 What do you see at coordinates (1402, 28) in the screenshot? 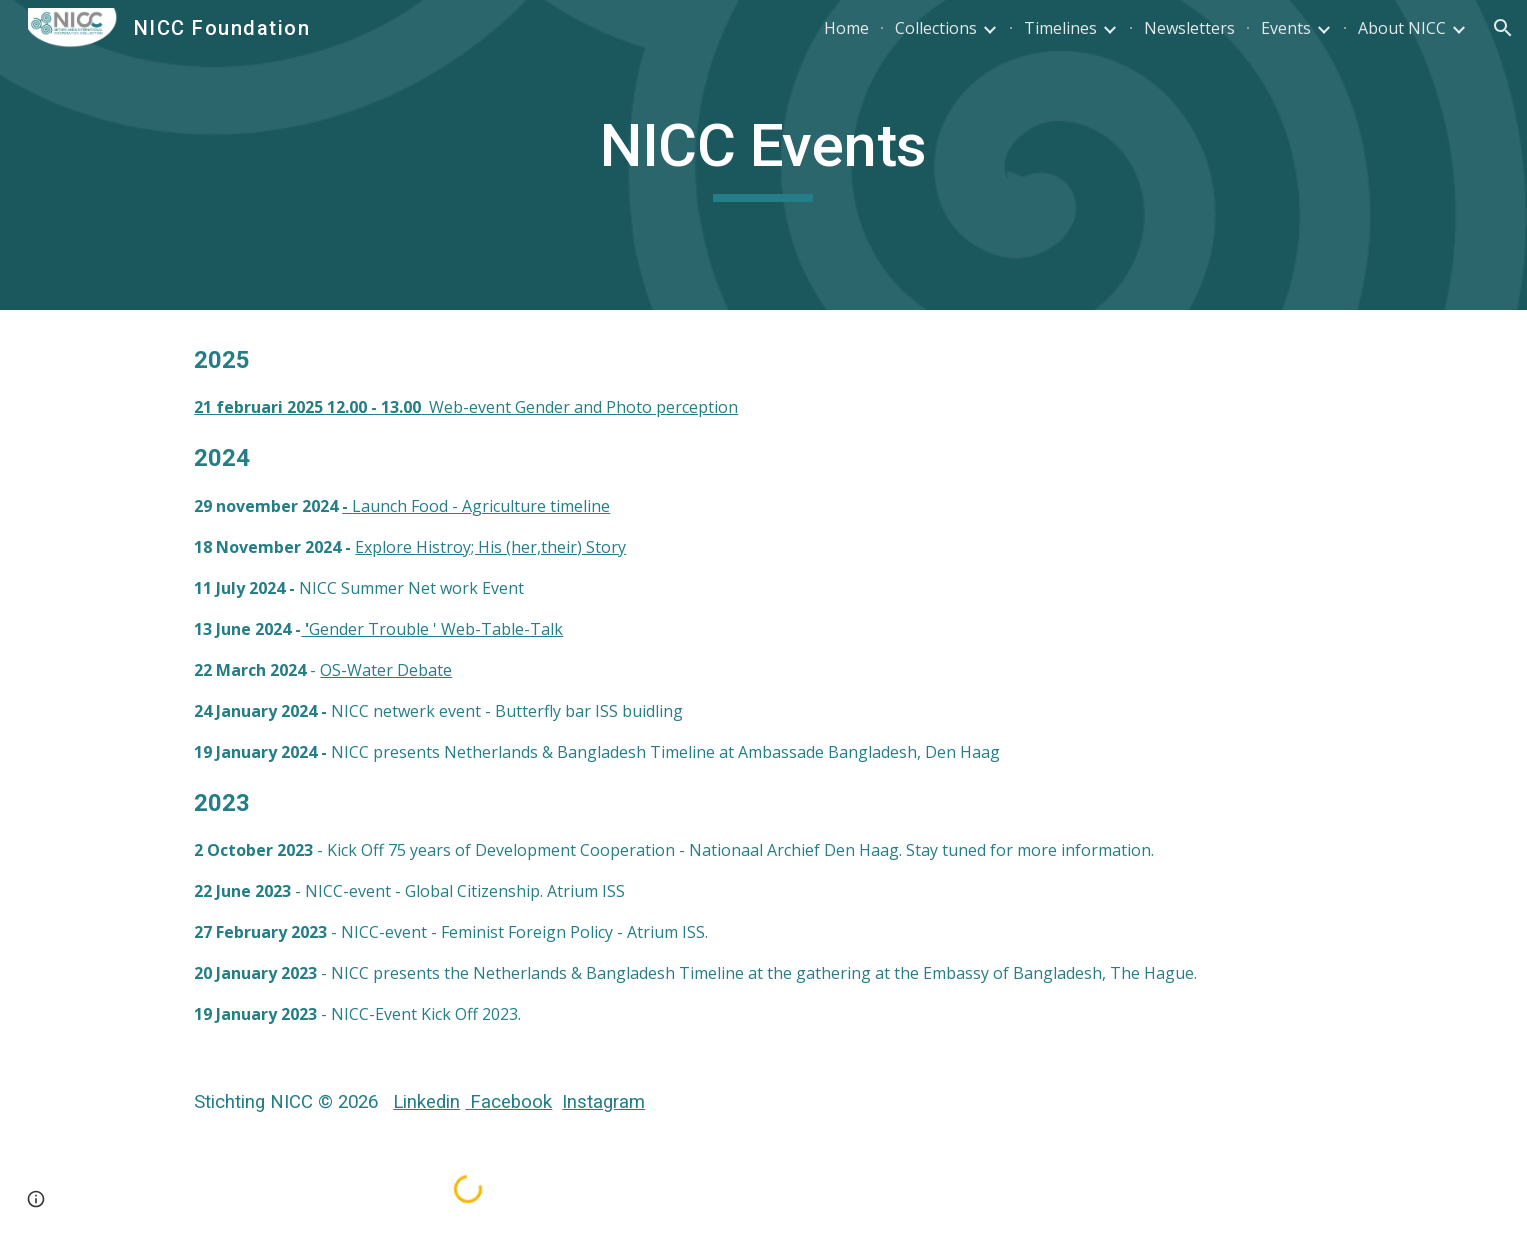
I see `About NICC [link]` at bounding box center [1402, 28].